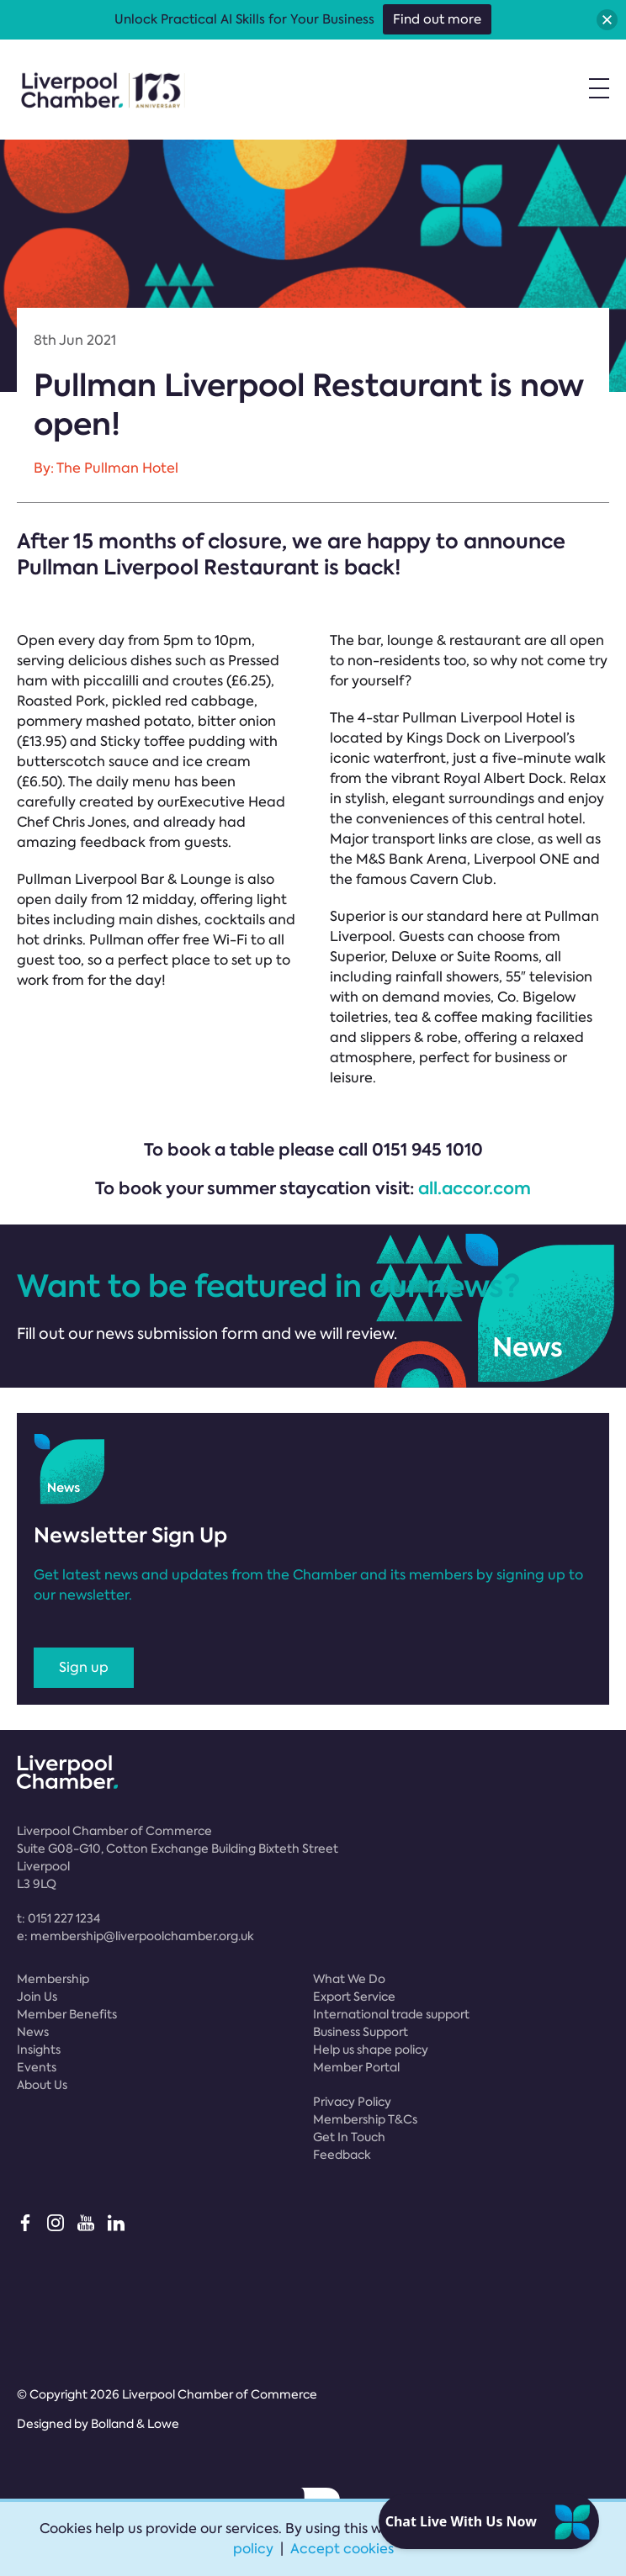 This screenshot has width=626, height=2576. I want to click on Accept cookies, so click(342, 2548).